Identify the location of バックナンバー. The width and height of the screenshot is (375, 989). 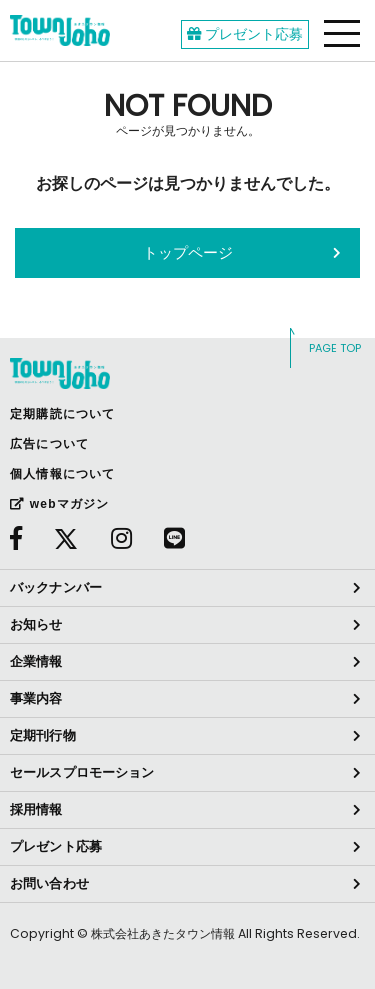
(56, 587).